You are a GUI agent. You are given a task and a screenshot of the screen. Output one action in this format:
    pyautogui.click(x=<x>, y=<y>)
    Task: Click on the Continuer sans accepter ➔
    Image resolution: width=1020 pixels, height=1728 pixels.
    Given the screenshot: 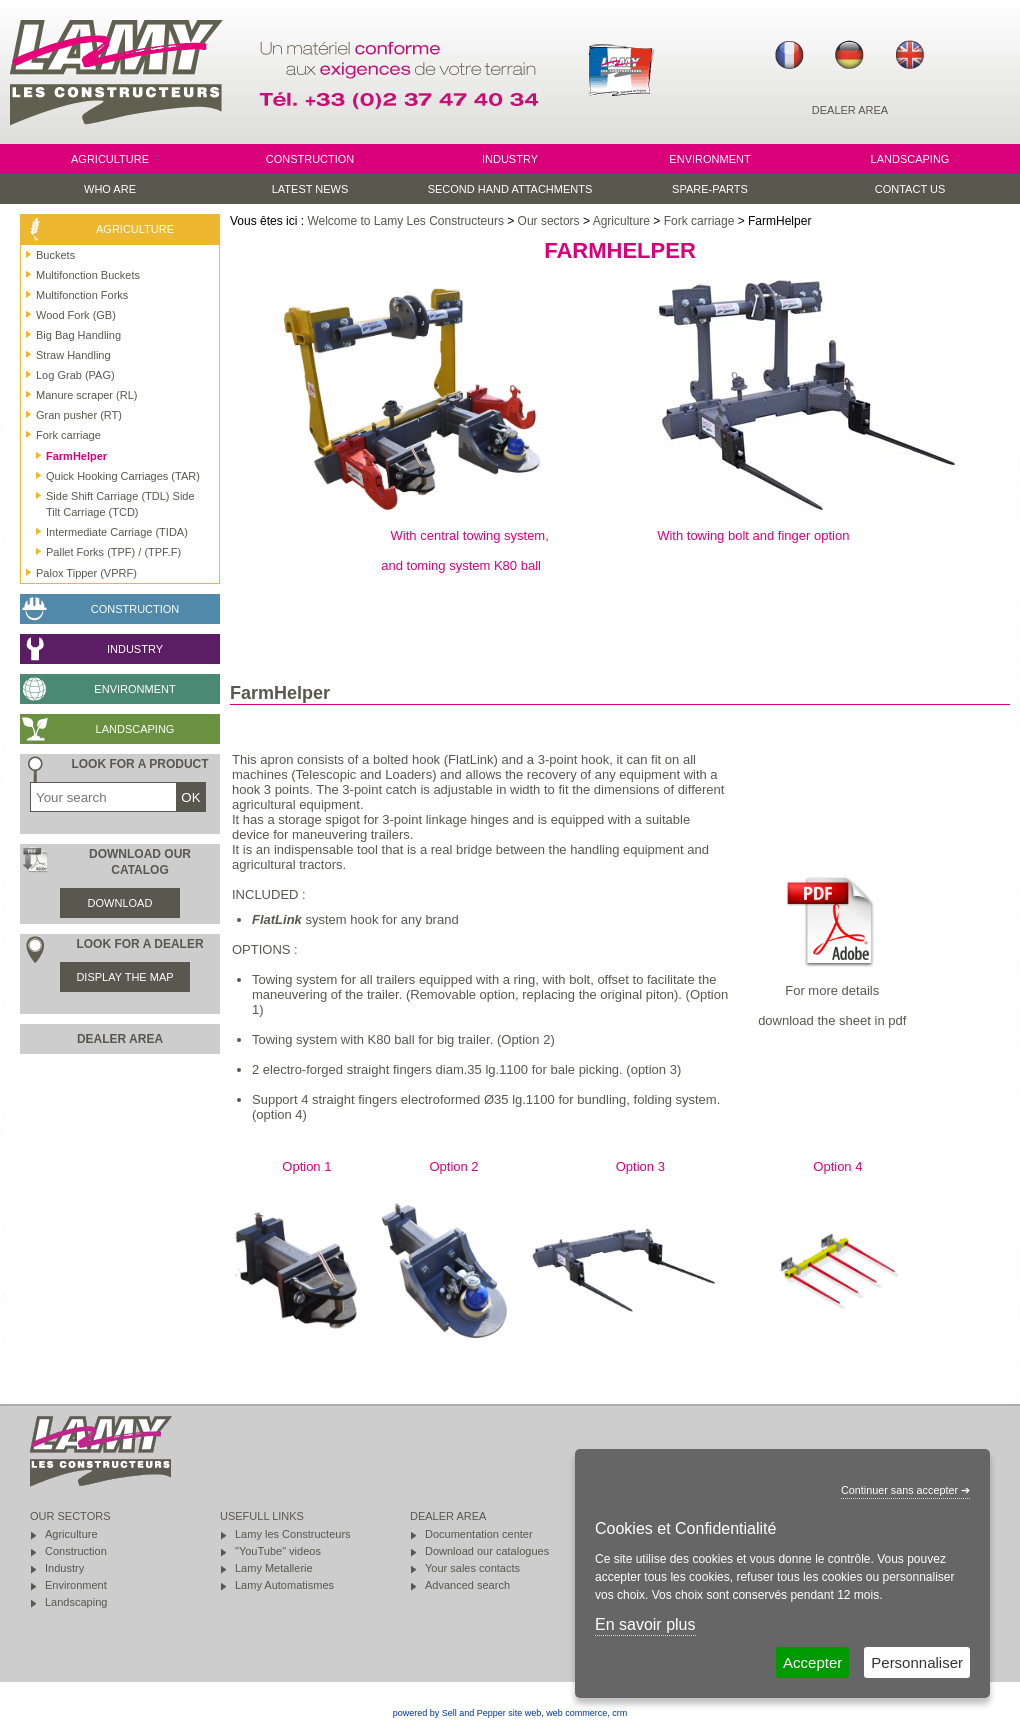 What is the action you would take?
    pyautogui.click(x=905, y=1490)
    